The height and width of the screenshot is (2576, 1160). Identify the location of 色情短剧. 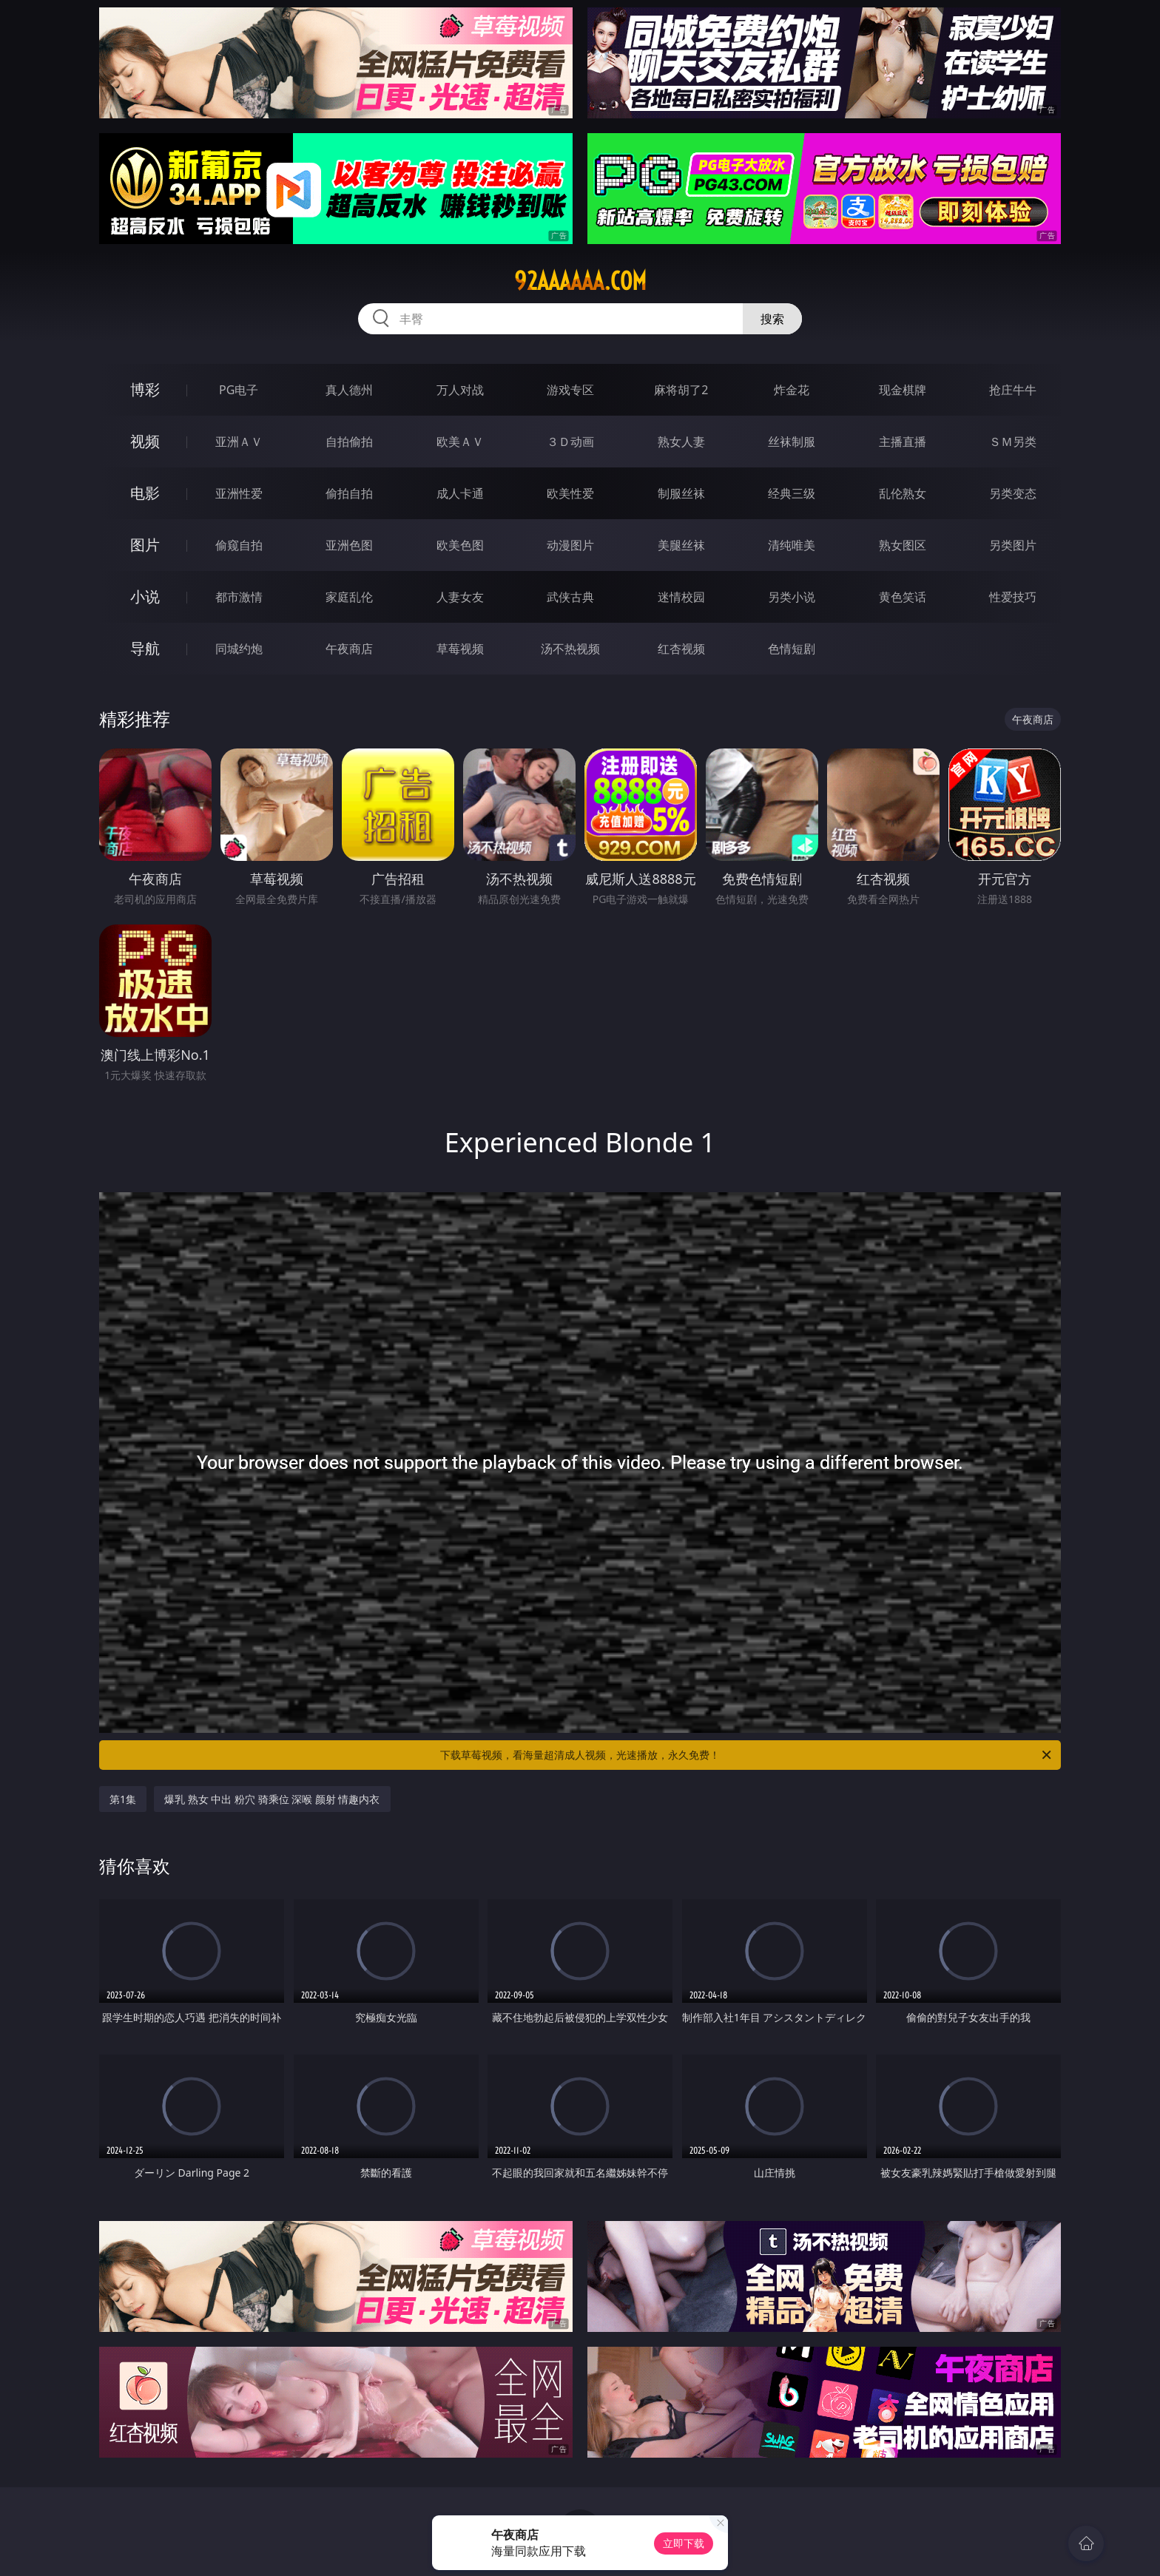
(791, 648).